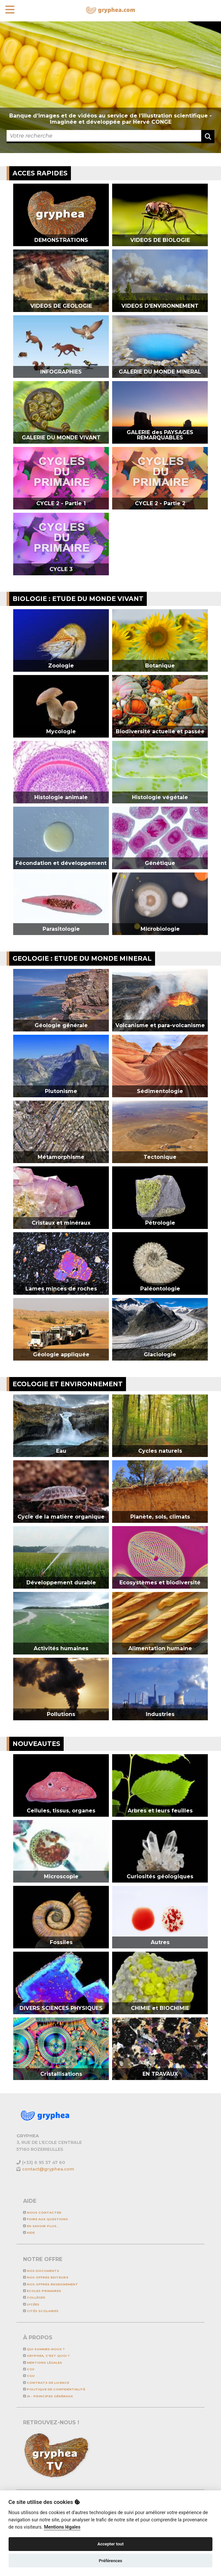 The width and height of the screenshot is (221, 2576). I want to click on CGU, so click(29, 2376).